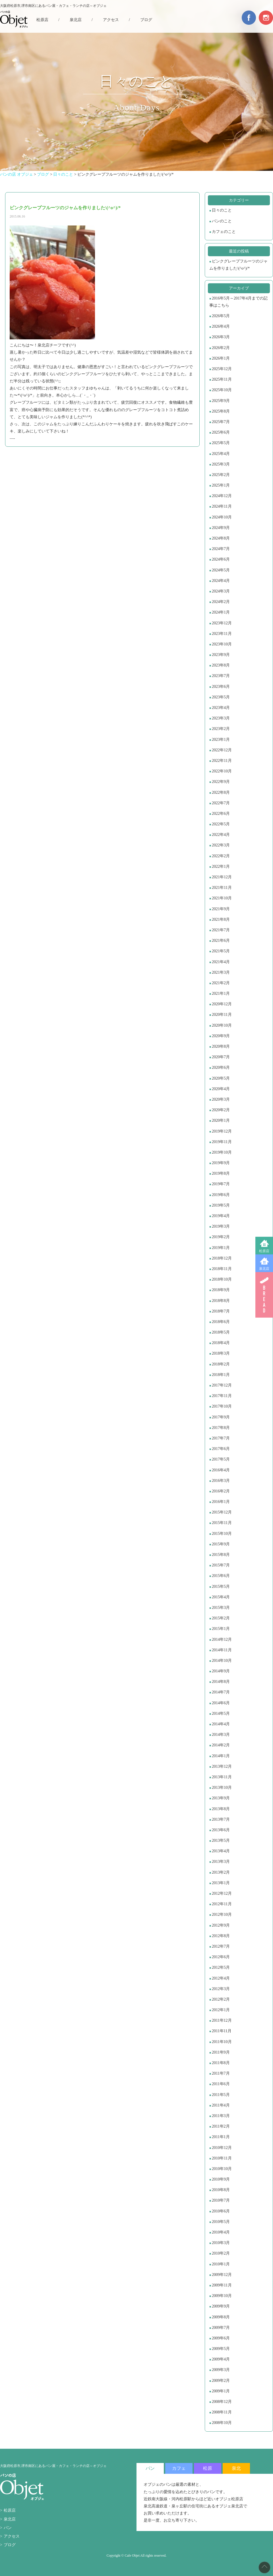 The image size is (273, 2576). Describe the element at coordinates (221, 1967) in the screenshot. I see `2012年5月` at that location.